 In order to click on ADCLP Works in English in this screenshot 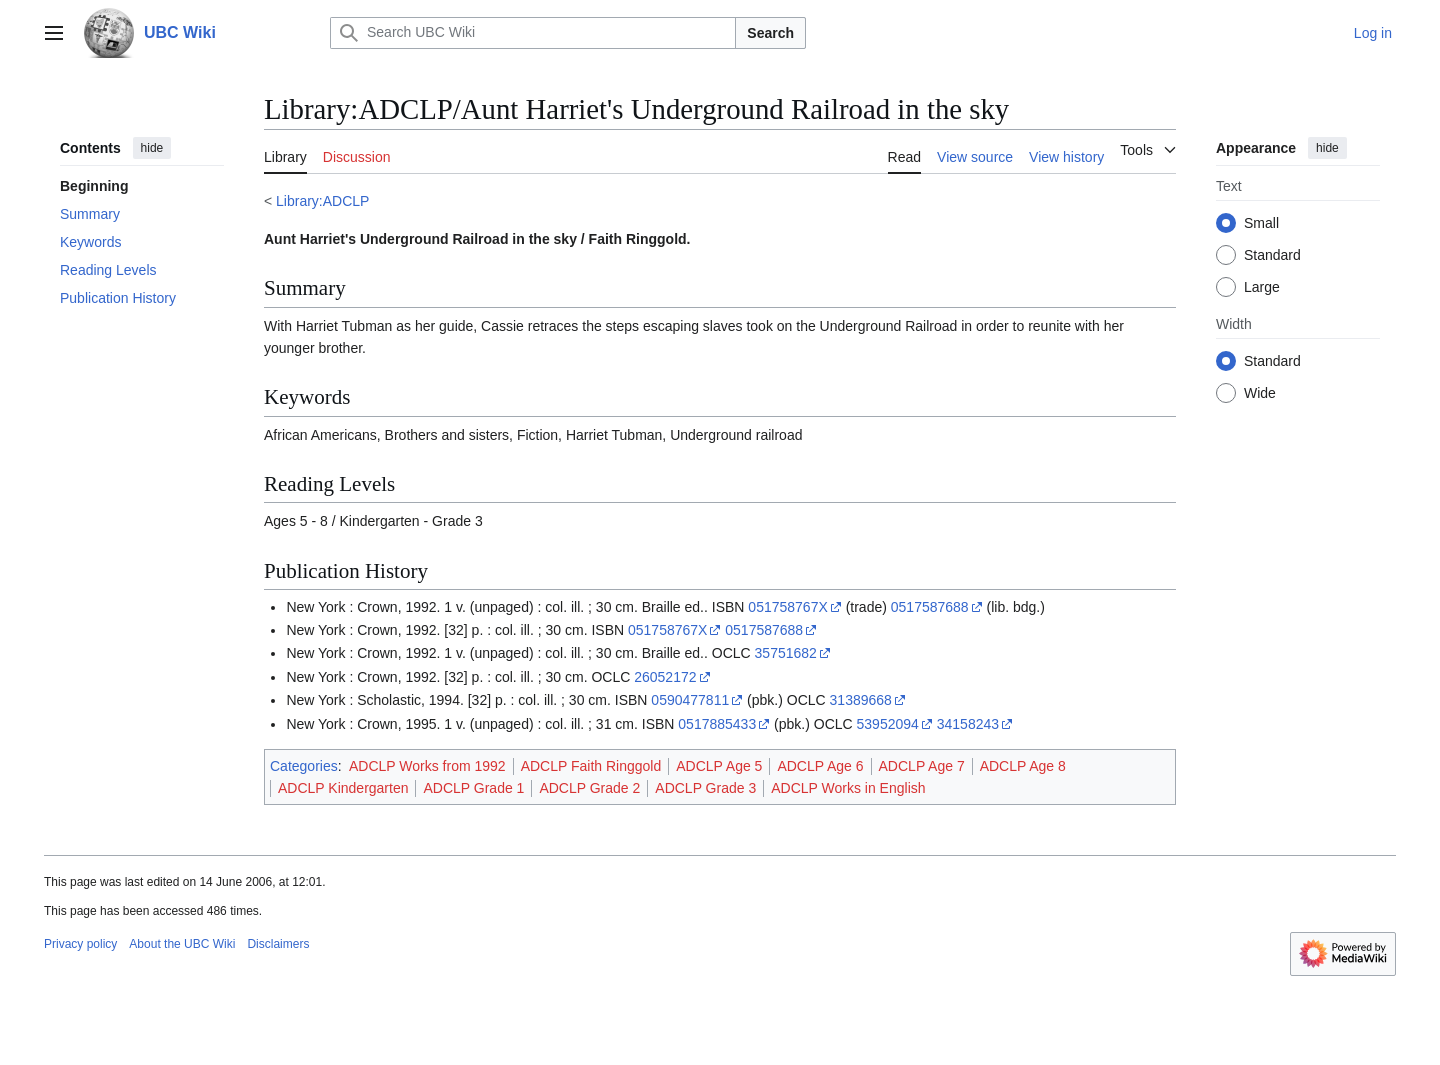, I will do `click(848, 788)`.